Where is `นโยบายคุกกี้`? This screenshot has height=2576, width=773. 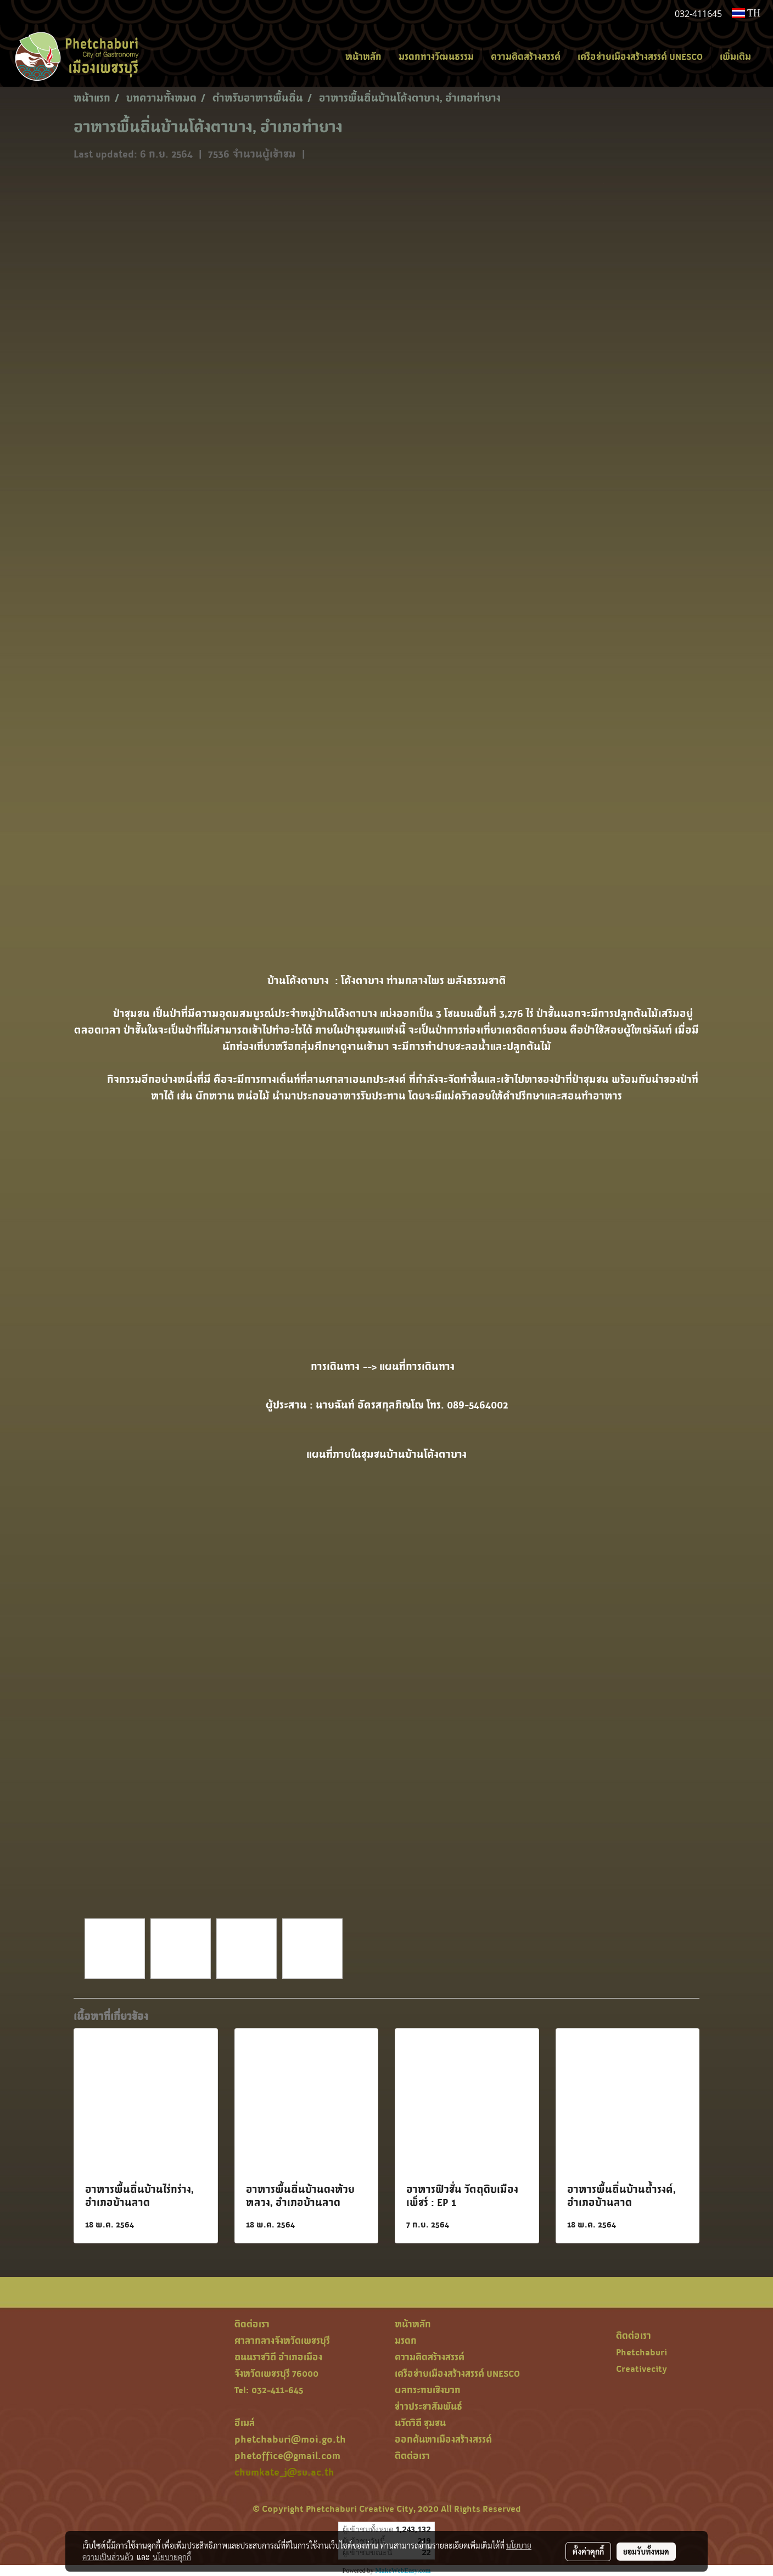
นโยบายคุกกี้ is located at coordinates (172, 2557).